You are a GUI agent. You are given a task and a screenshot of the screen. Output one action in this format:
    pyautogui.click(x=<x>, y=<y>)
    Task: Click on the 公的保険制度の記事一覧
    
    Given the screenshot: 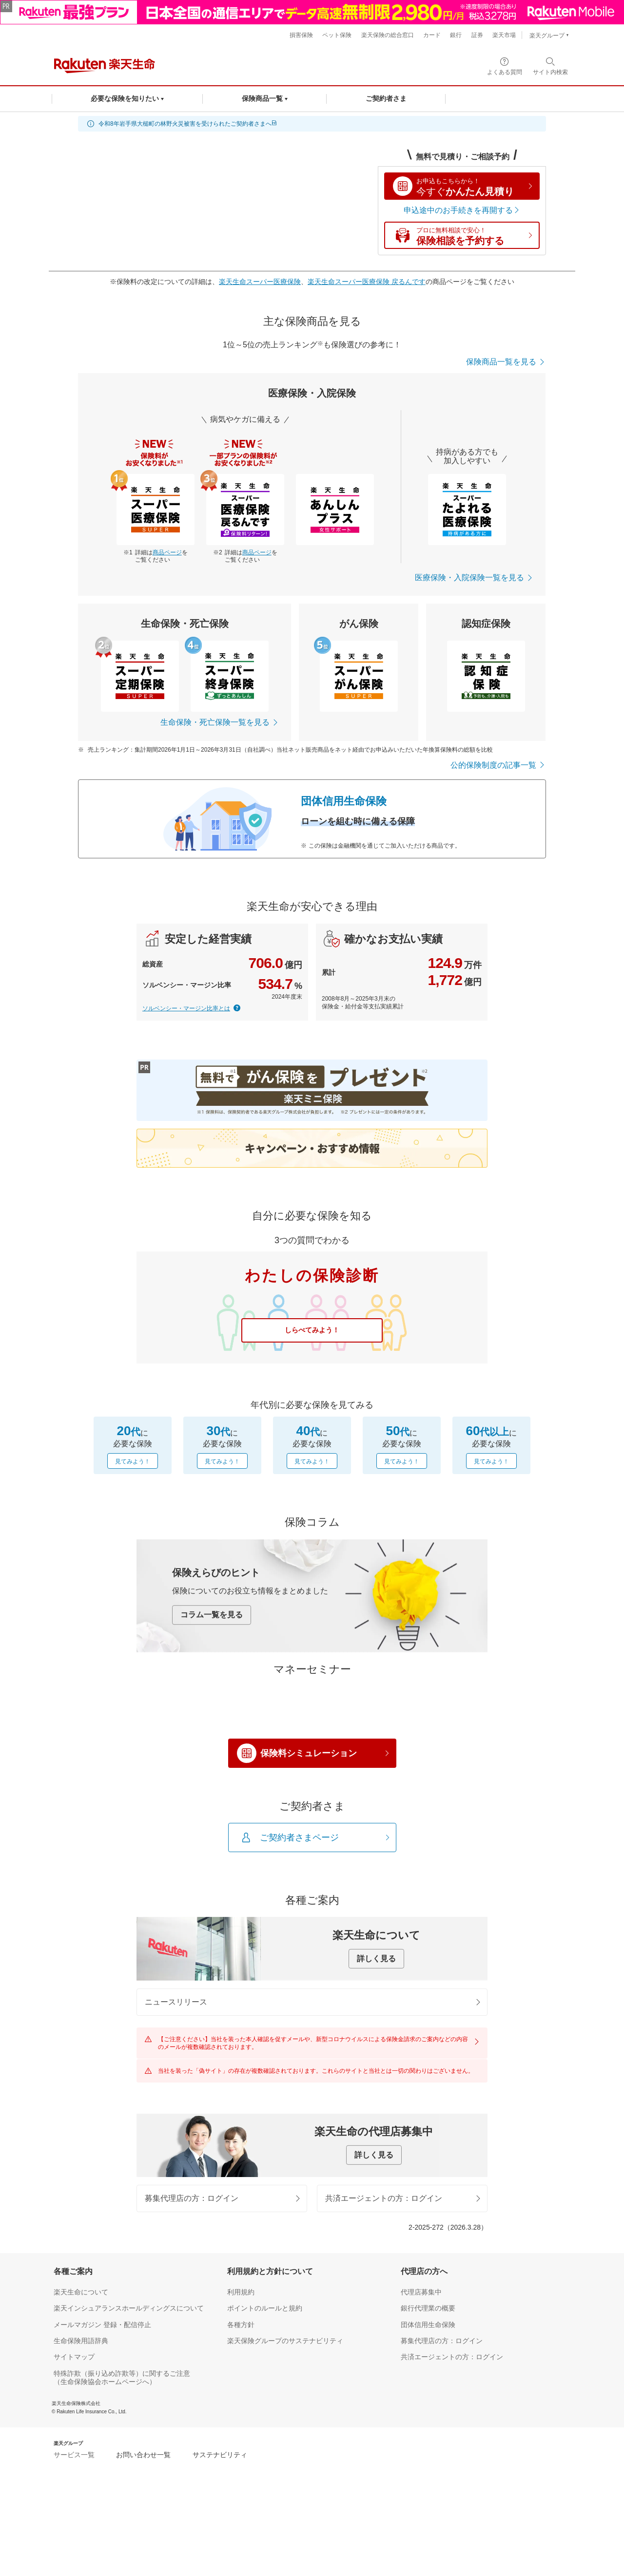 What is the action you would take?
    pyautogui.click(x=498, y=765)
    